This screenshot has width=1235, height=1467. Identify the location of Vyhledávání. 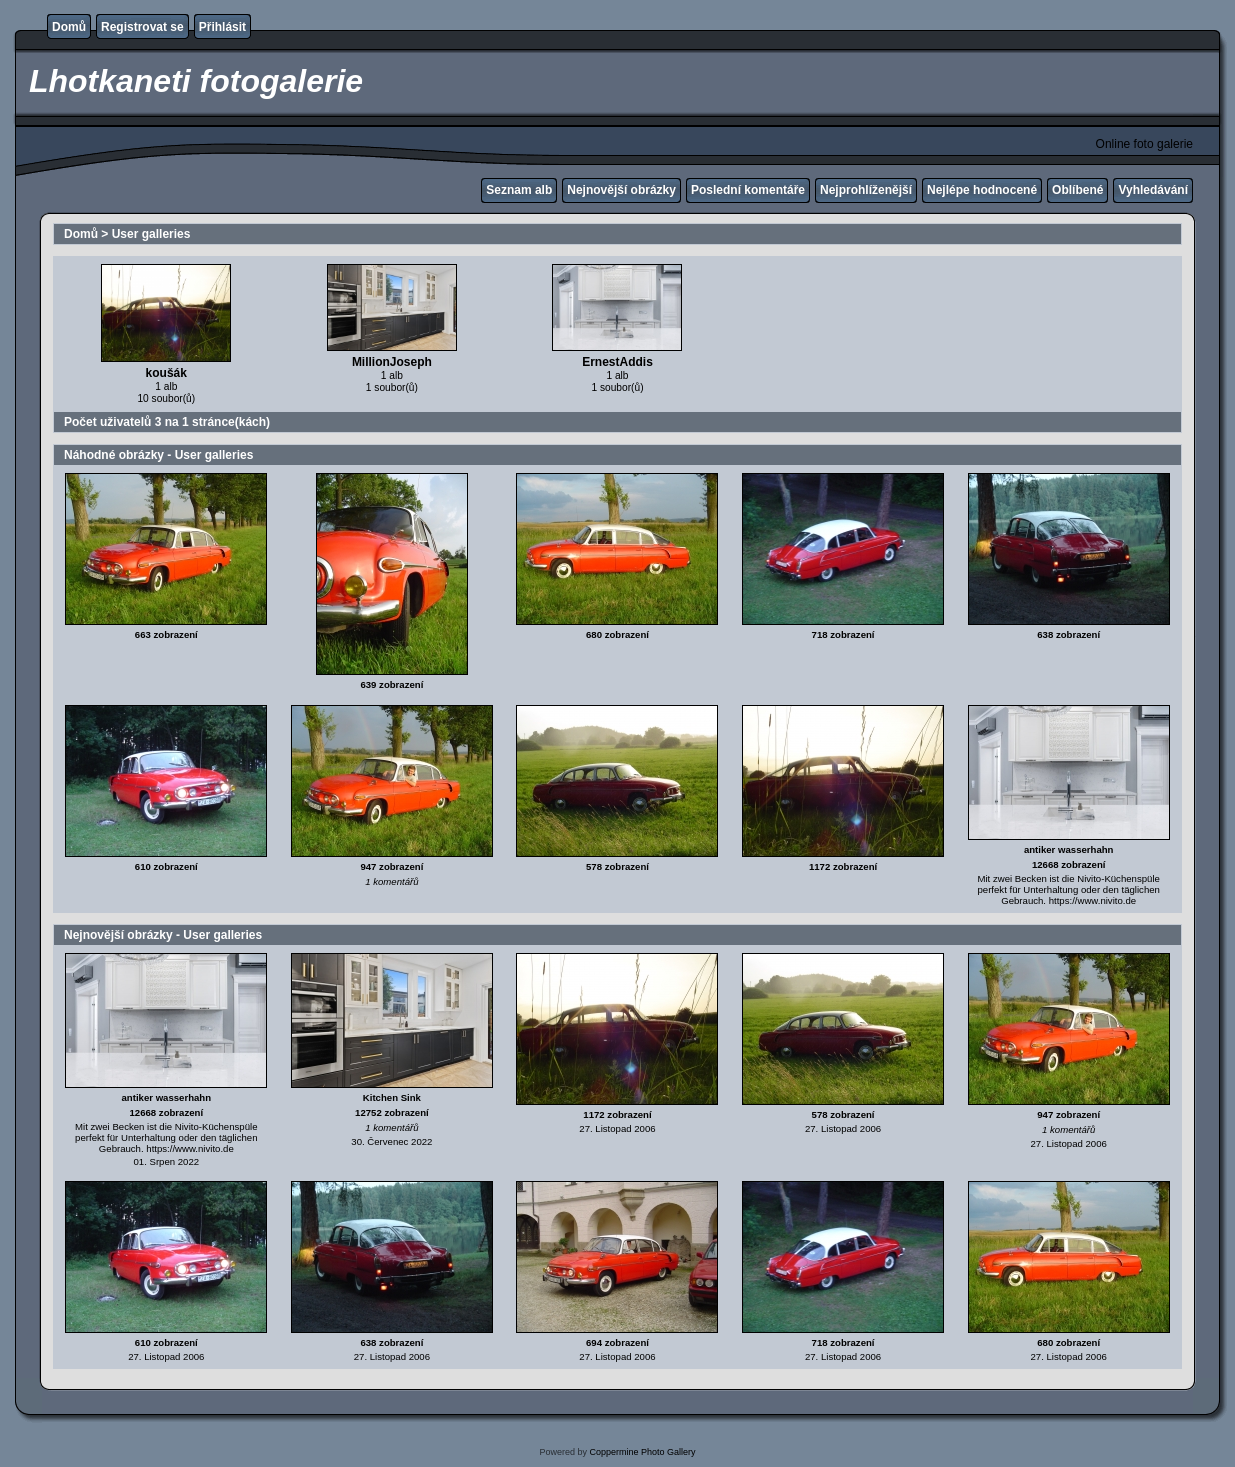
(1153, 190).